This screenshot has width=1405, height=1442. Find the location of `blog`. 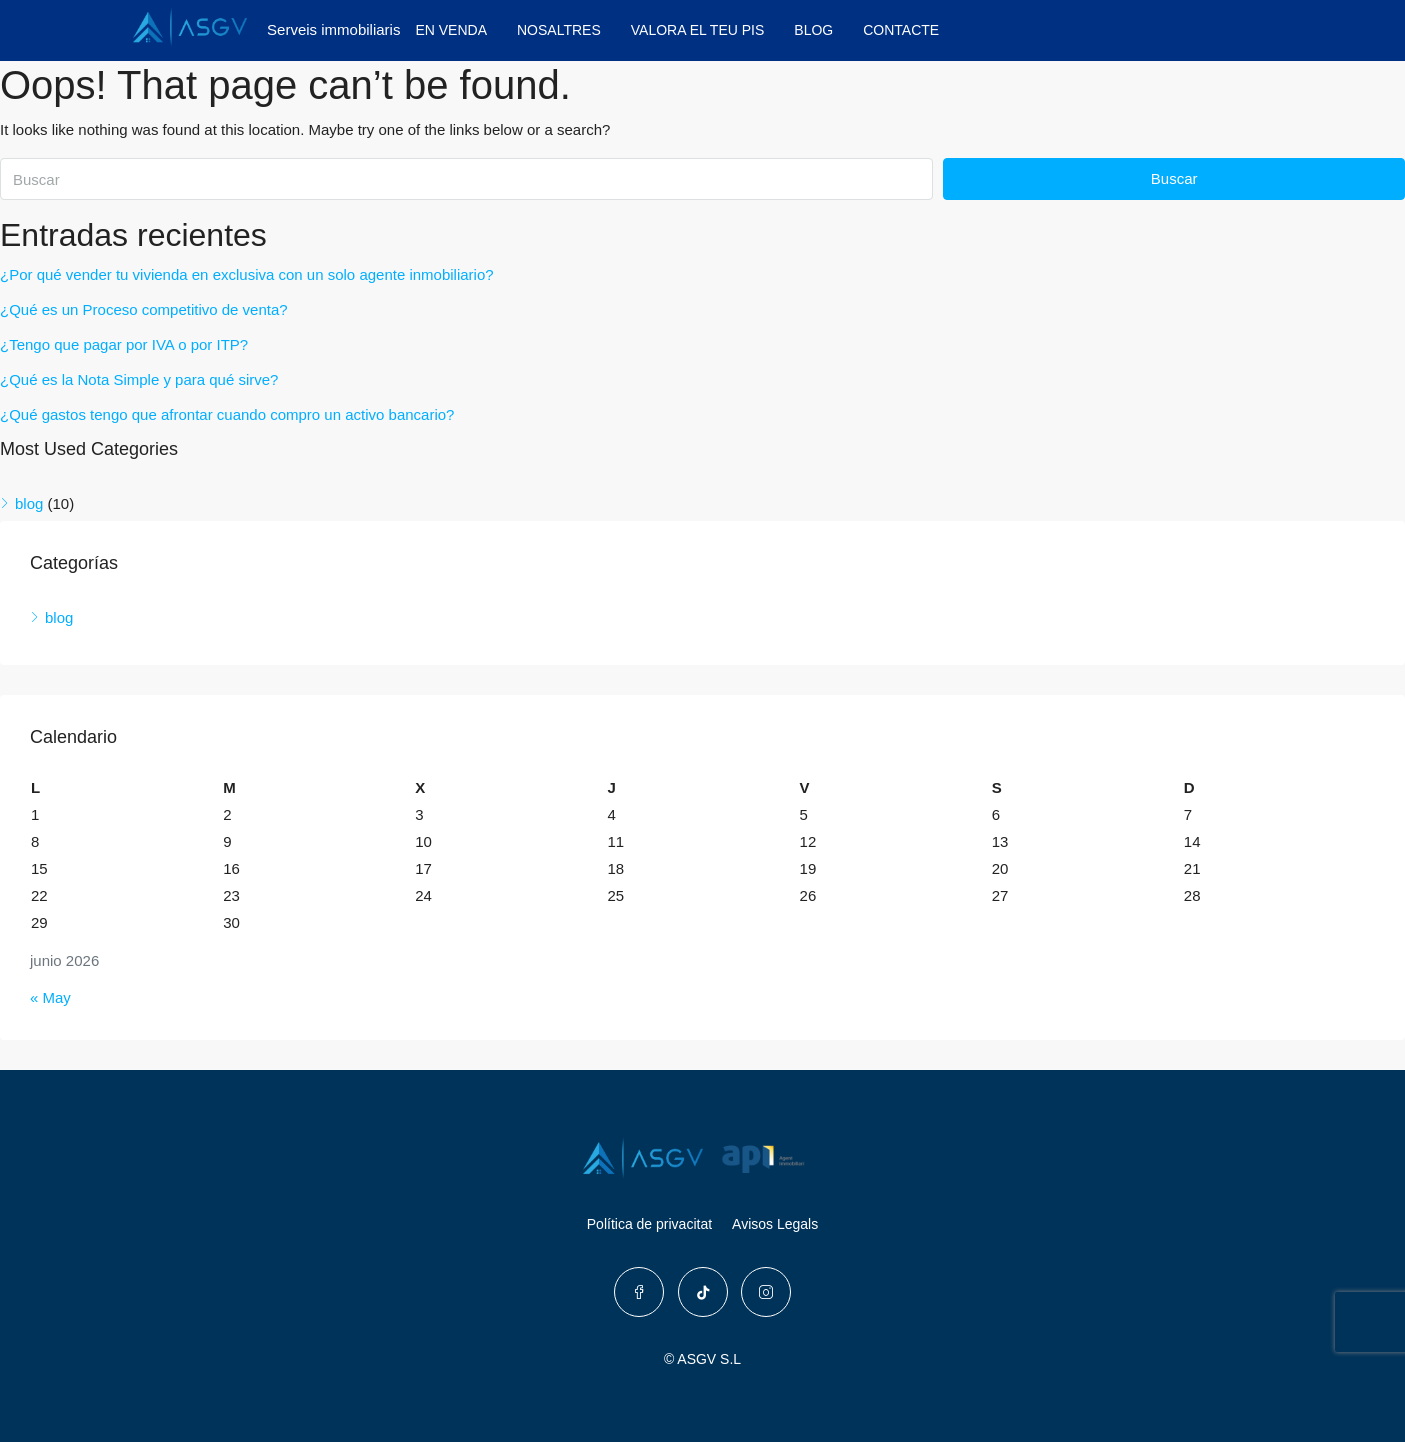

blog is located at coordinates (29, 503).